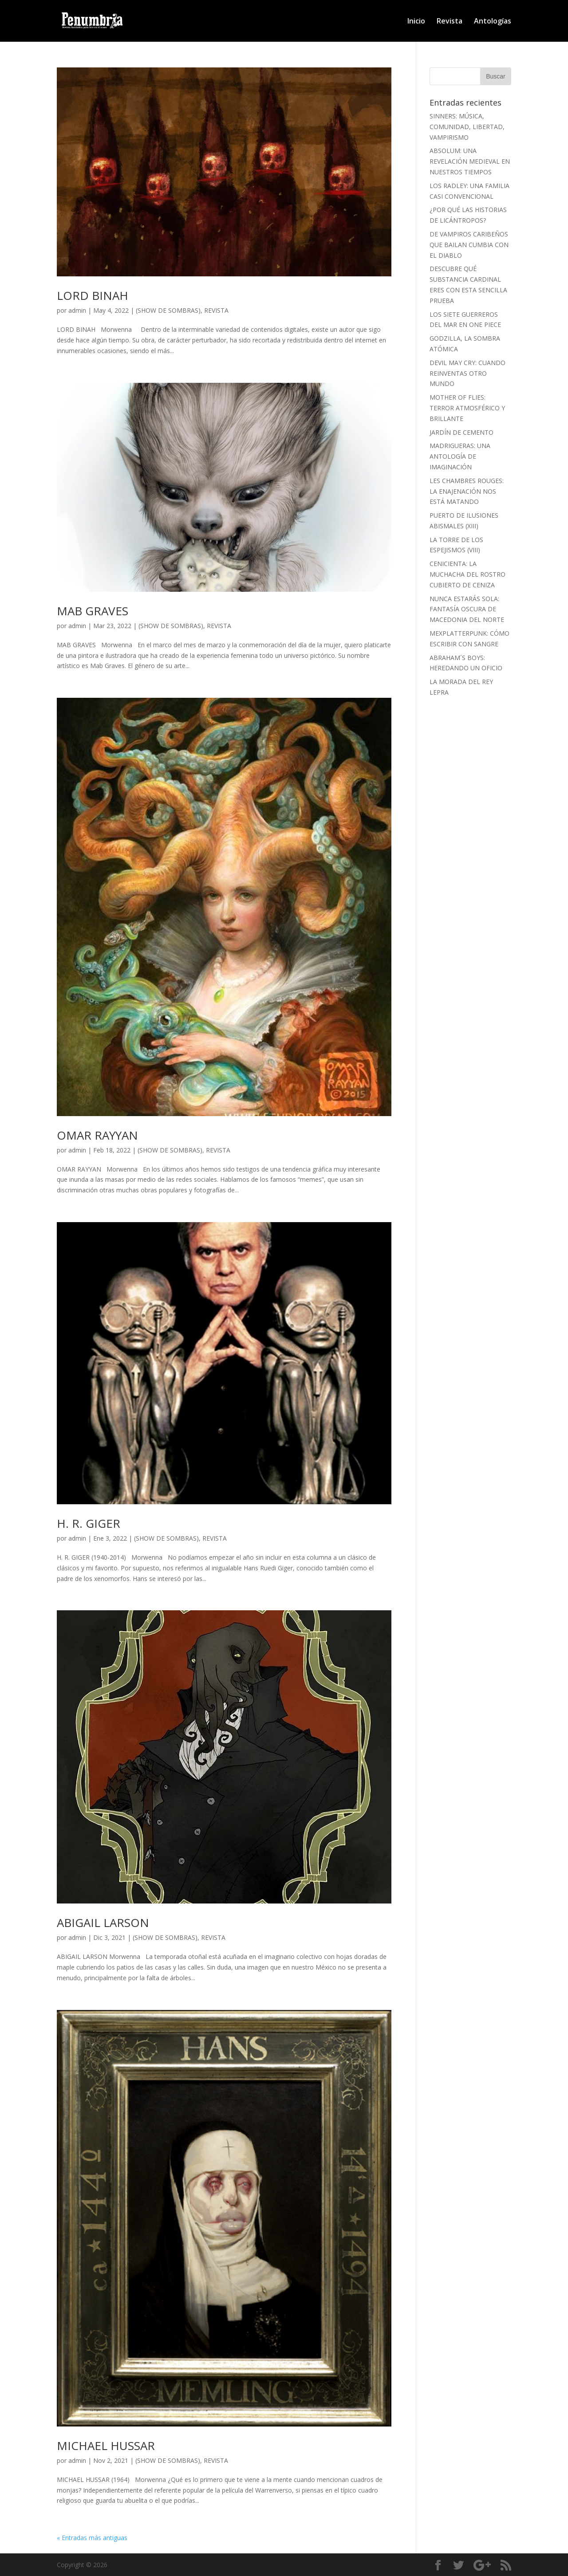 The height and width of the screenshot is (2576, 568). What do you see at coordinates (469, 245) in the screenshot?
I see `DE VAMPIROS CARIBEÑOS QUE BAILAN CUMBIA CON EL DIABLO` at bounding box center [469, 245].